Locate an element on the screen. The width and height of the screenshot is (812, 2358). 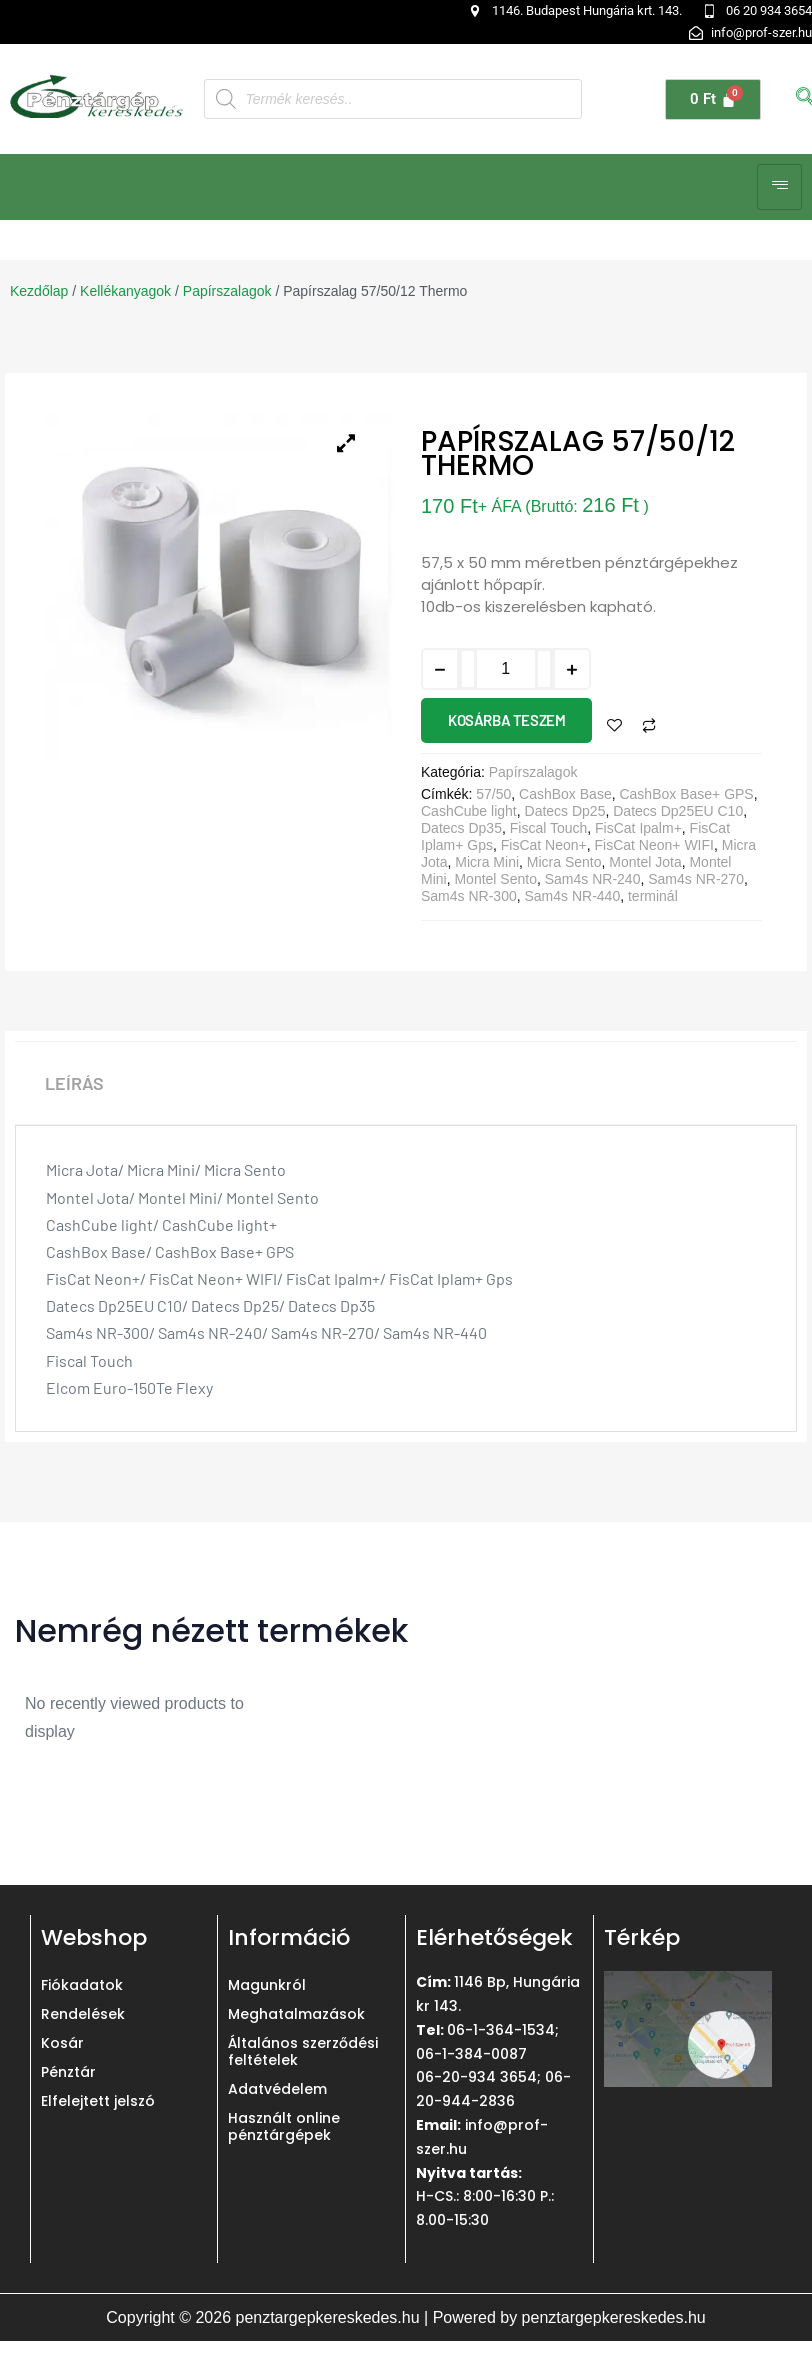
Papírszalagok is located at coordinates (227, 291).